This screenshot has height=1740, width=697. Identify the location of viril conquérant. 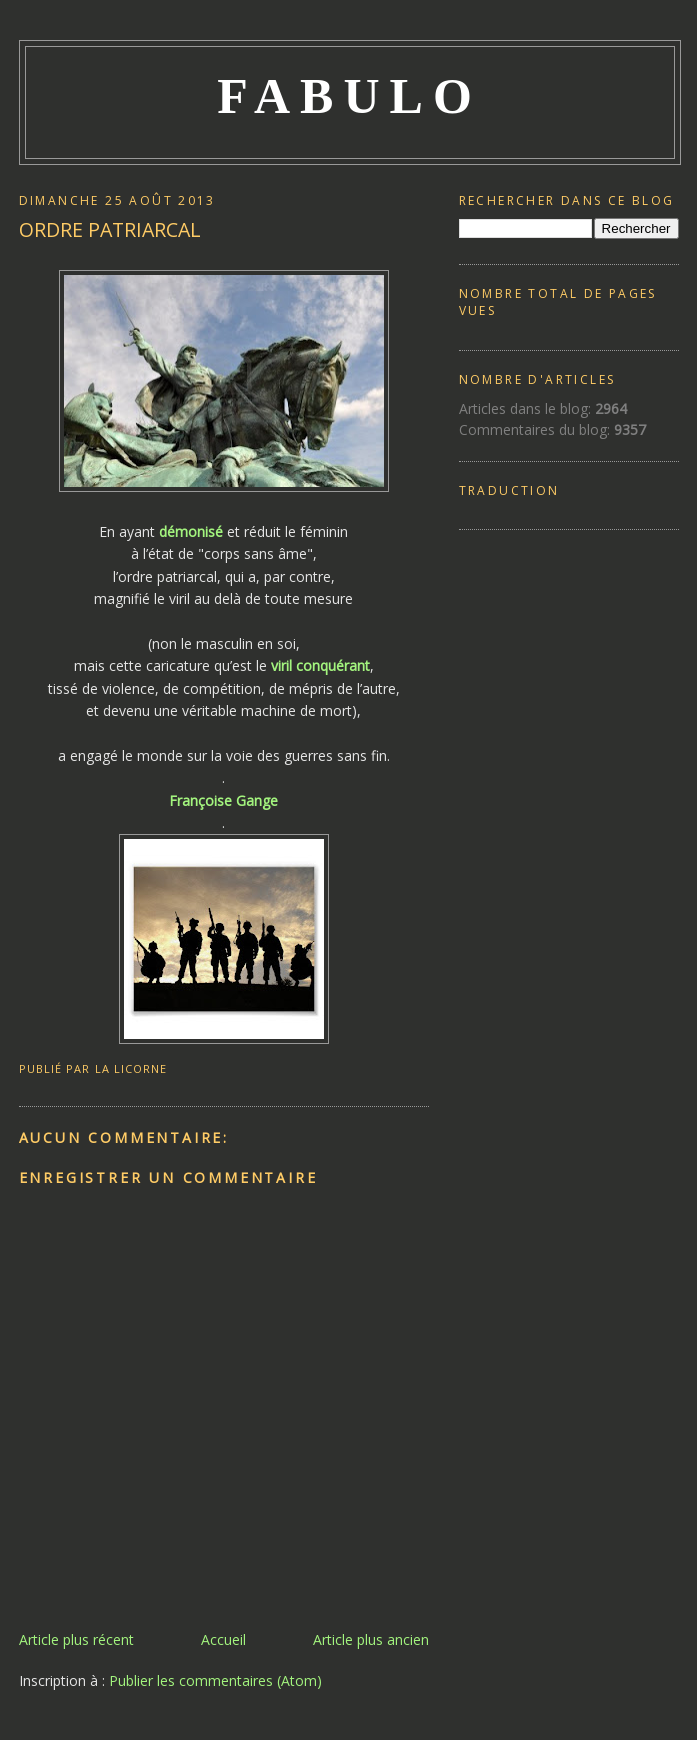
(320, 665).